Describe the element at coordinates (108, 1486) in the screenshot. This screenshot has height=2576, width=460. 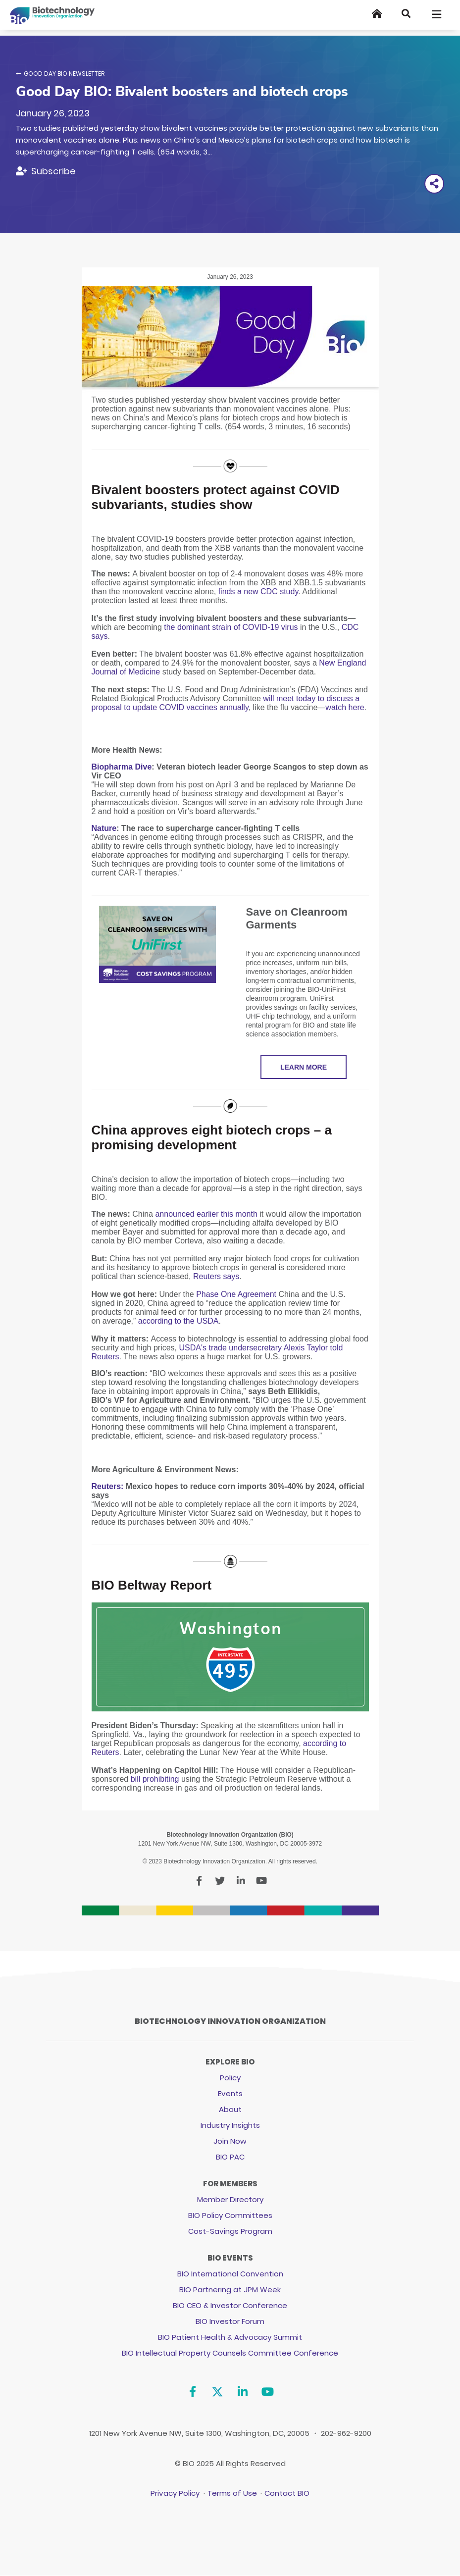
I see `Reuters:` at that location.